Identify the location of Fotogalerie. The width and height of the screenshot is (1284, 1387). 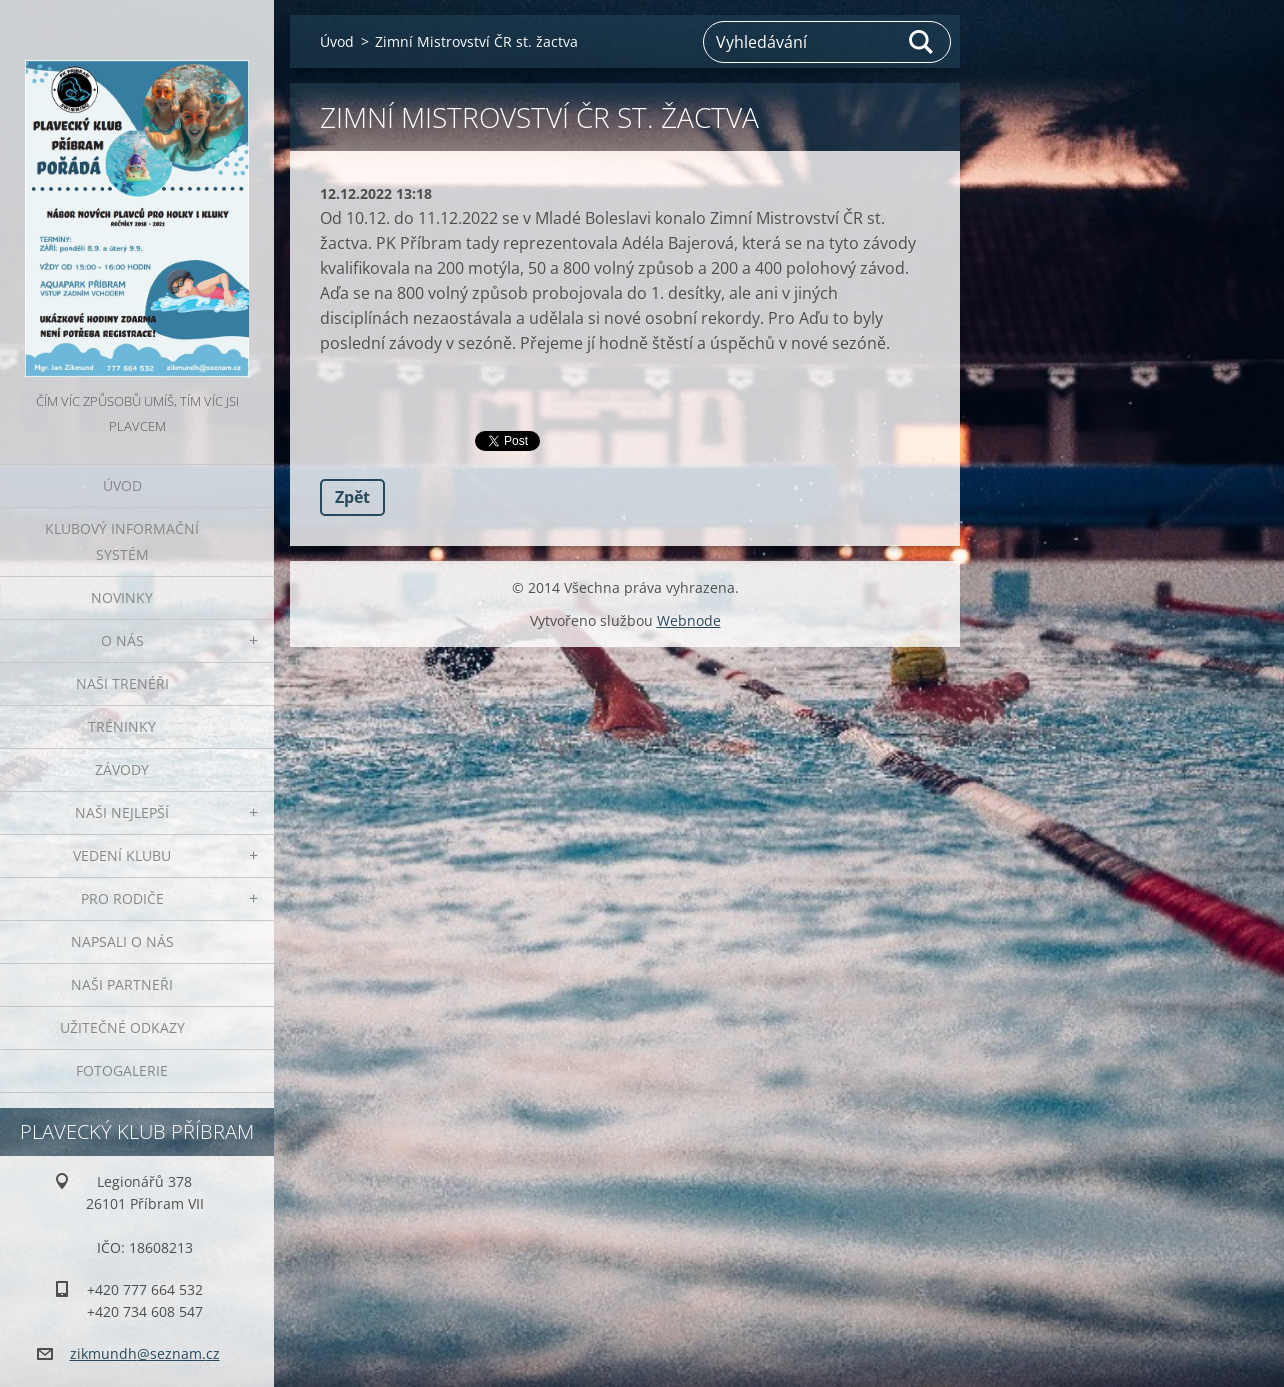
(122, 1070).